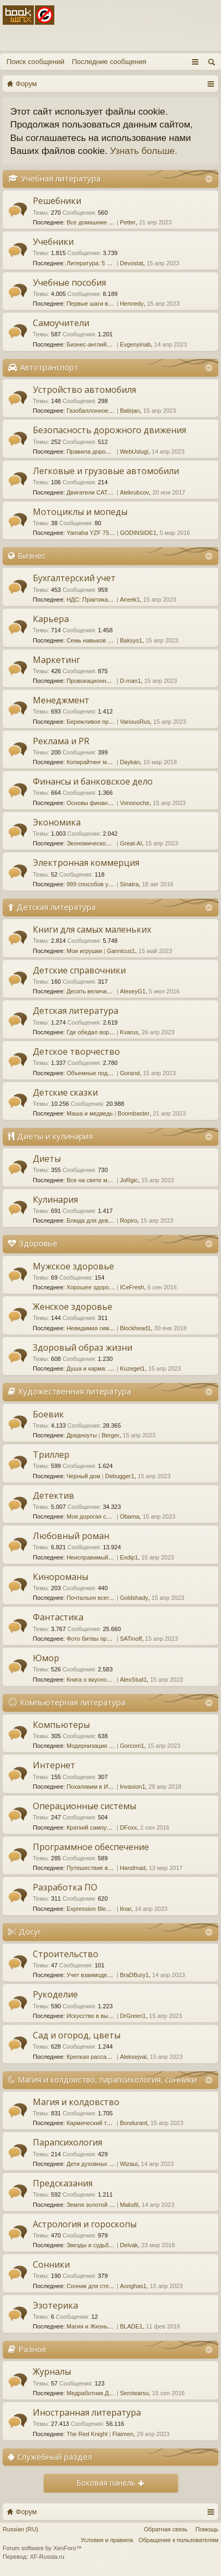  I want to click on Компьютеры, so click(61, 1725).